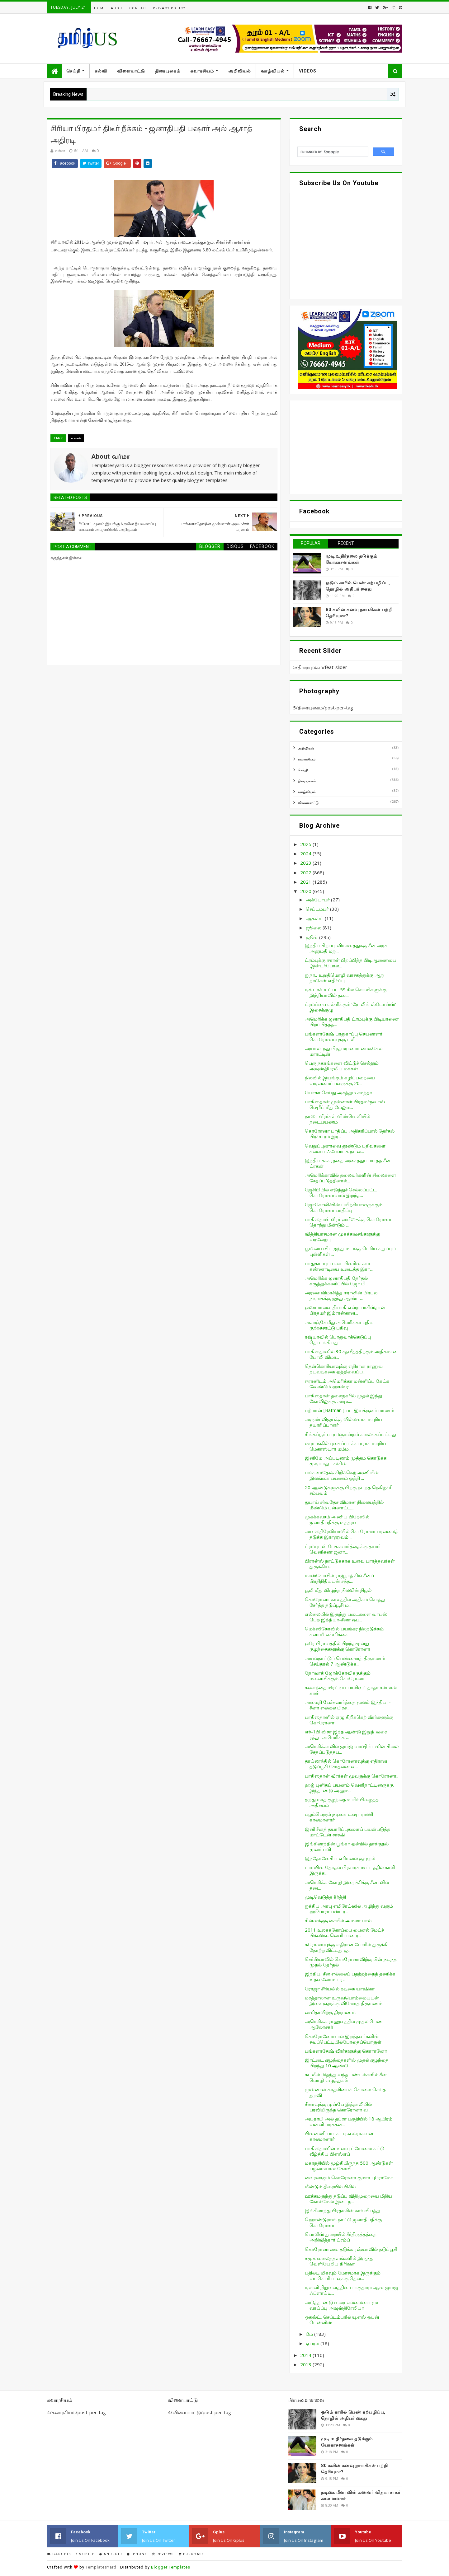 This screenshot has height=2576, width=449. I want to click on அறிவியல், so click(239, 70).